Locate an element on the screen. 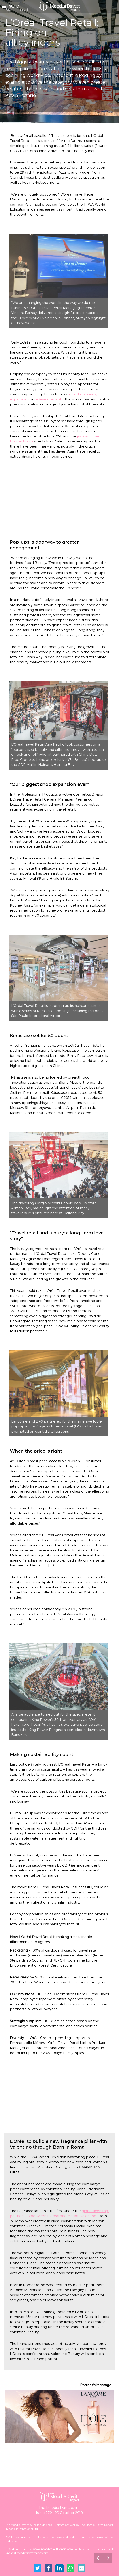 The width and height of the screenshot is (119, 2576). [Share this page on Facebook] is located at coordinates (48, 2568).